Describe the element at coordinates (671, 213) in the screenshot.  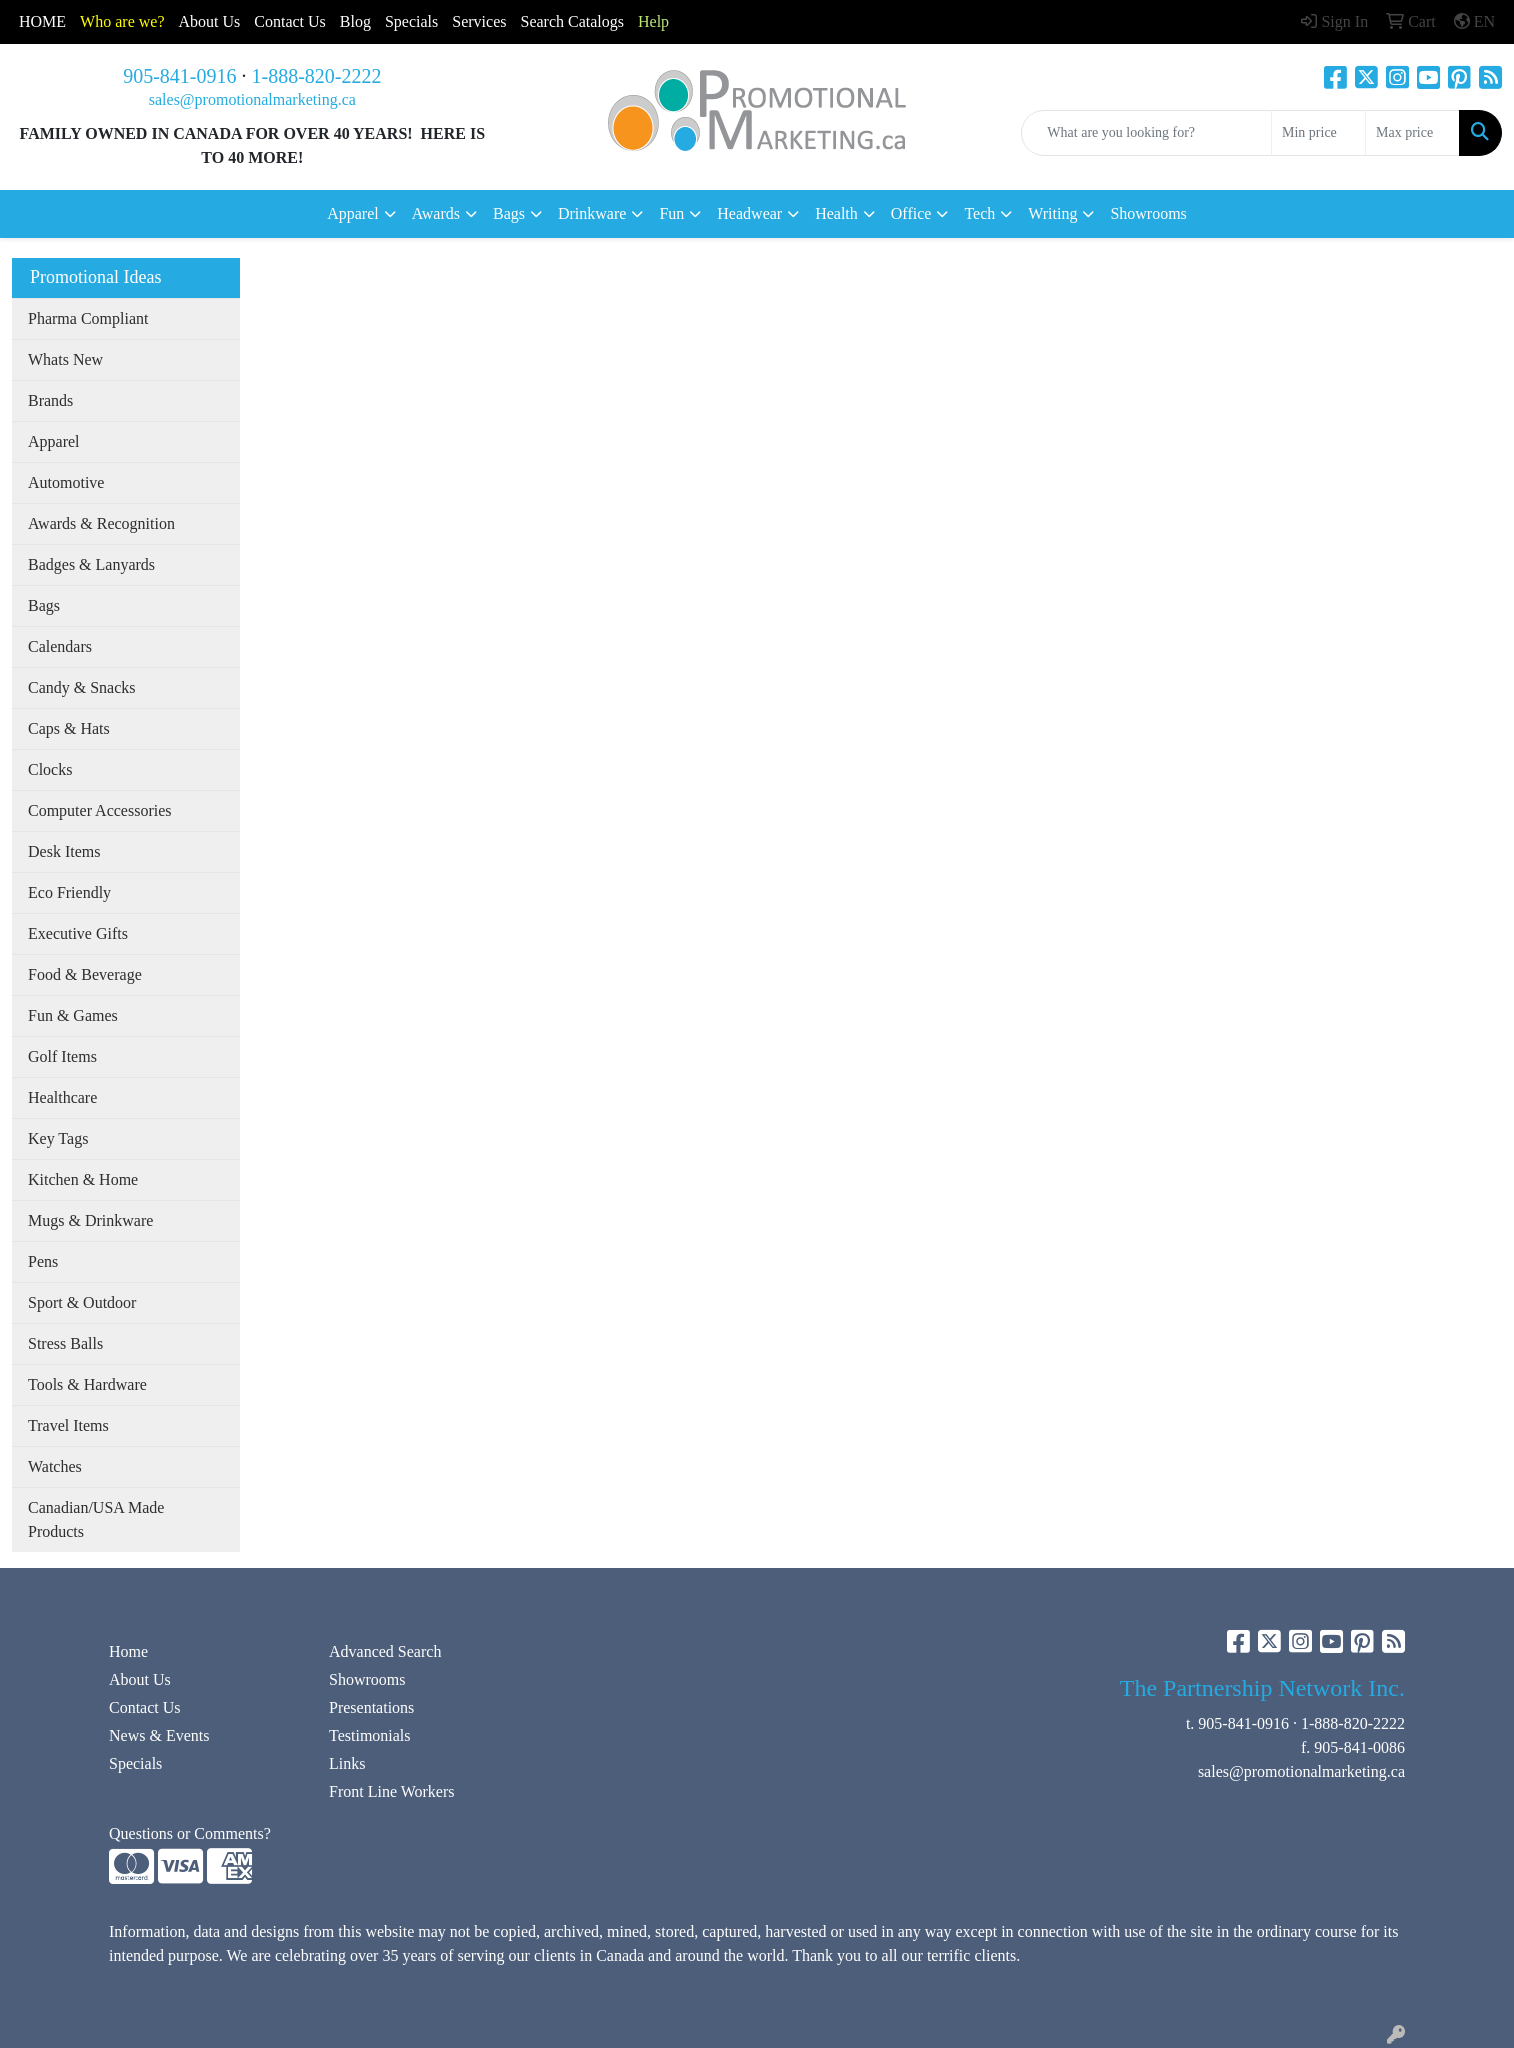
I see `Fun [button]` at that location.